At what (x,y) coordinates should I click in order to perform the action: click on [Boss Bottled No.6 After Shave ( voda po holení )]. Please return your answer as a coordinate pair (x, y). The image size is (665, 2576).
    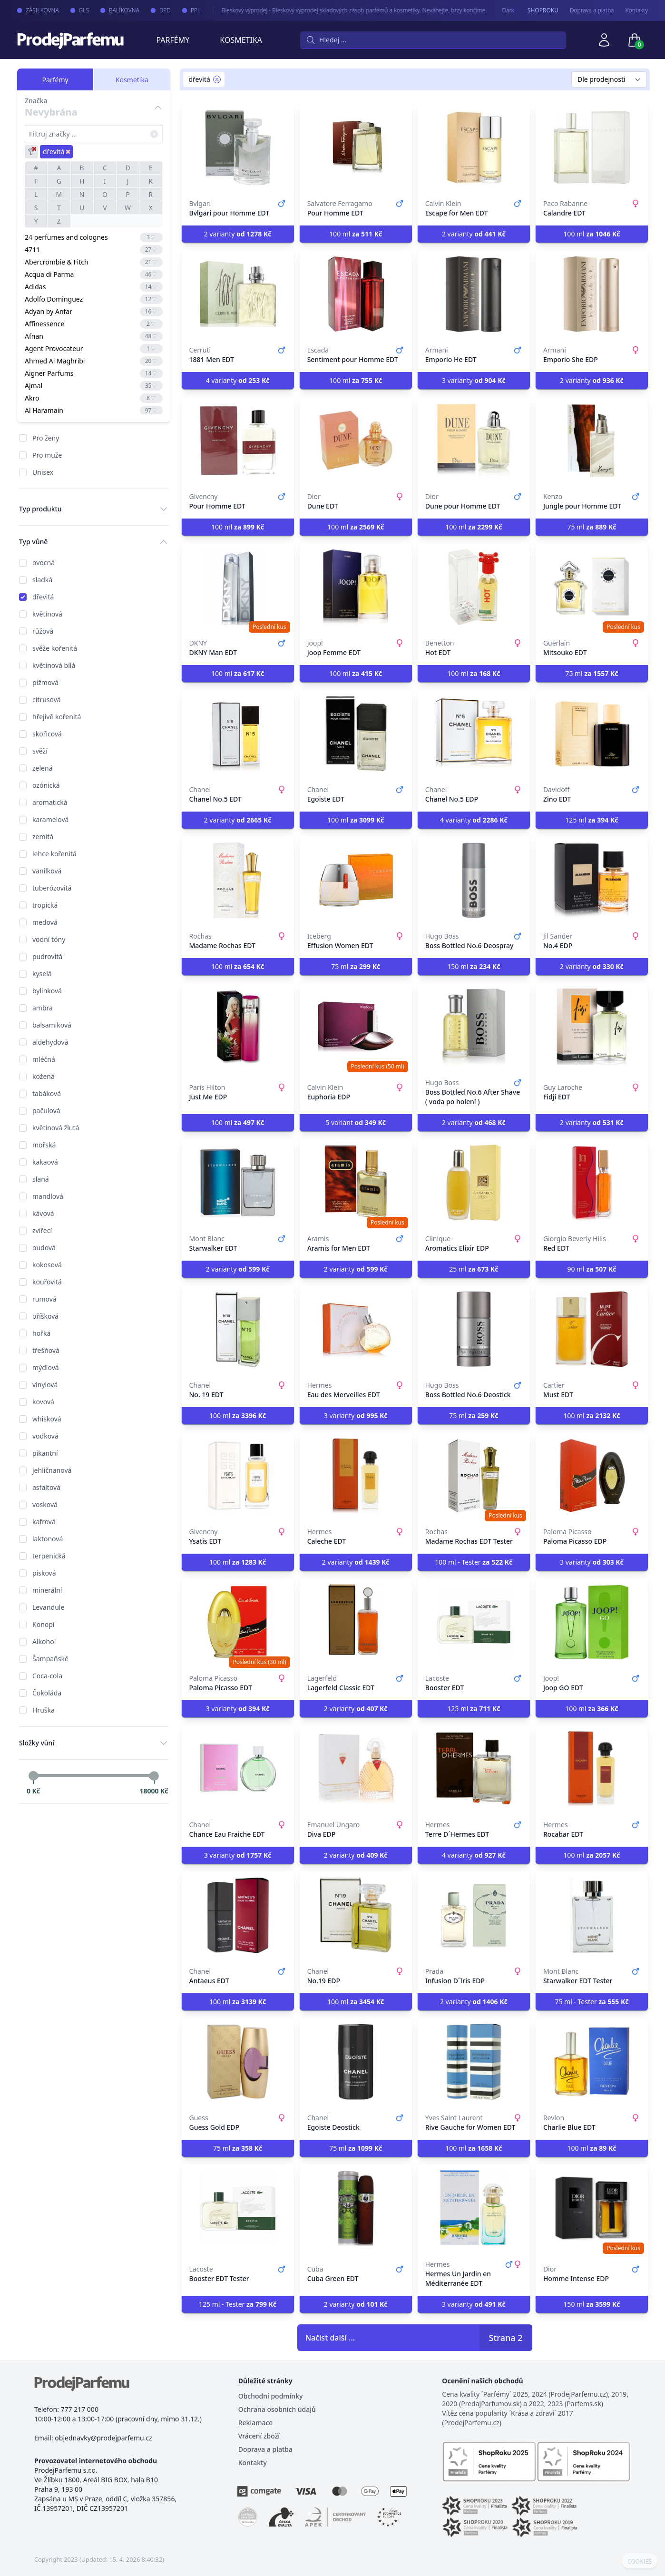
    Looking at the image, I should click on (473, 1027).